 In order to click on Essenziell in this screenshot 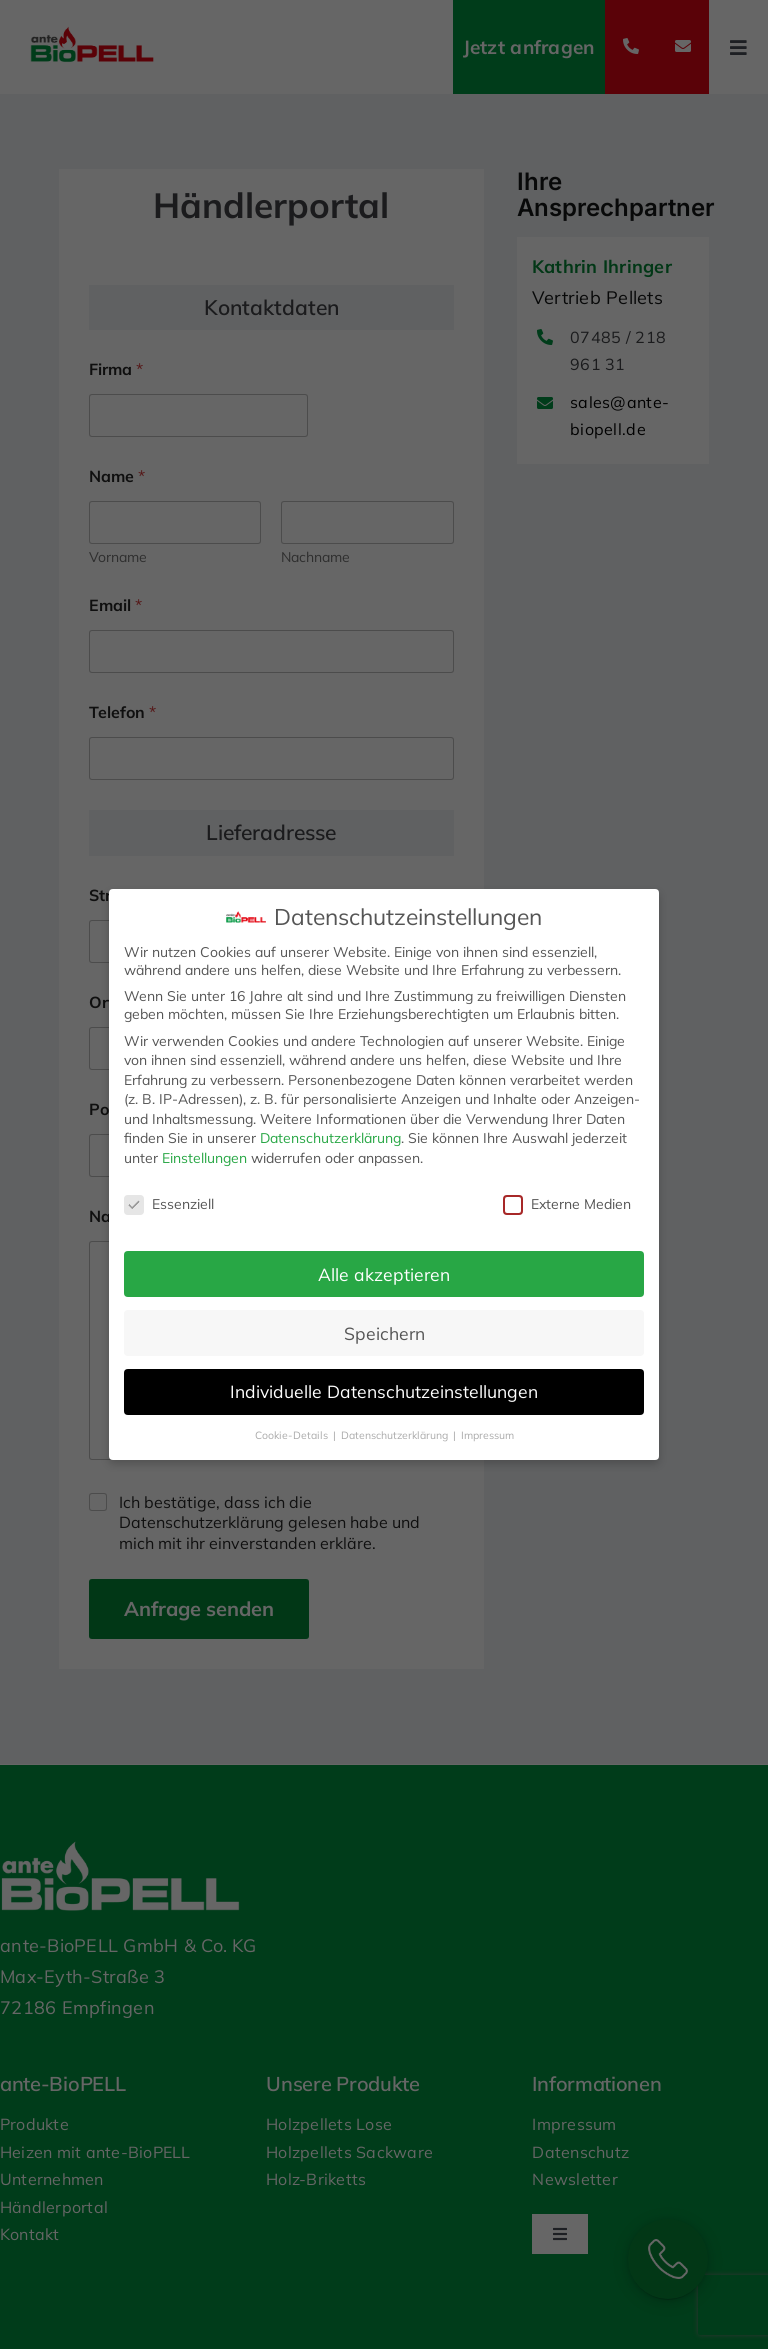, I will do `click(169, 1204)`.